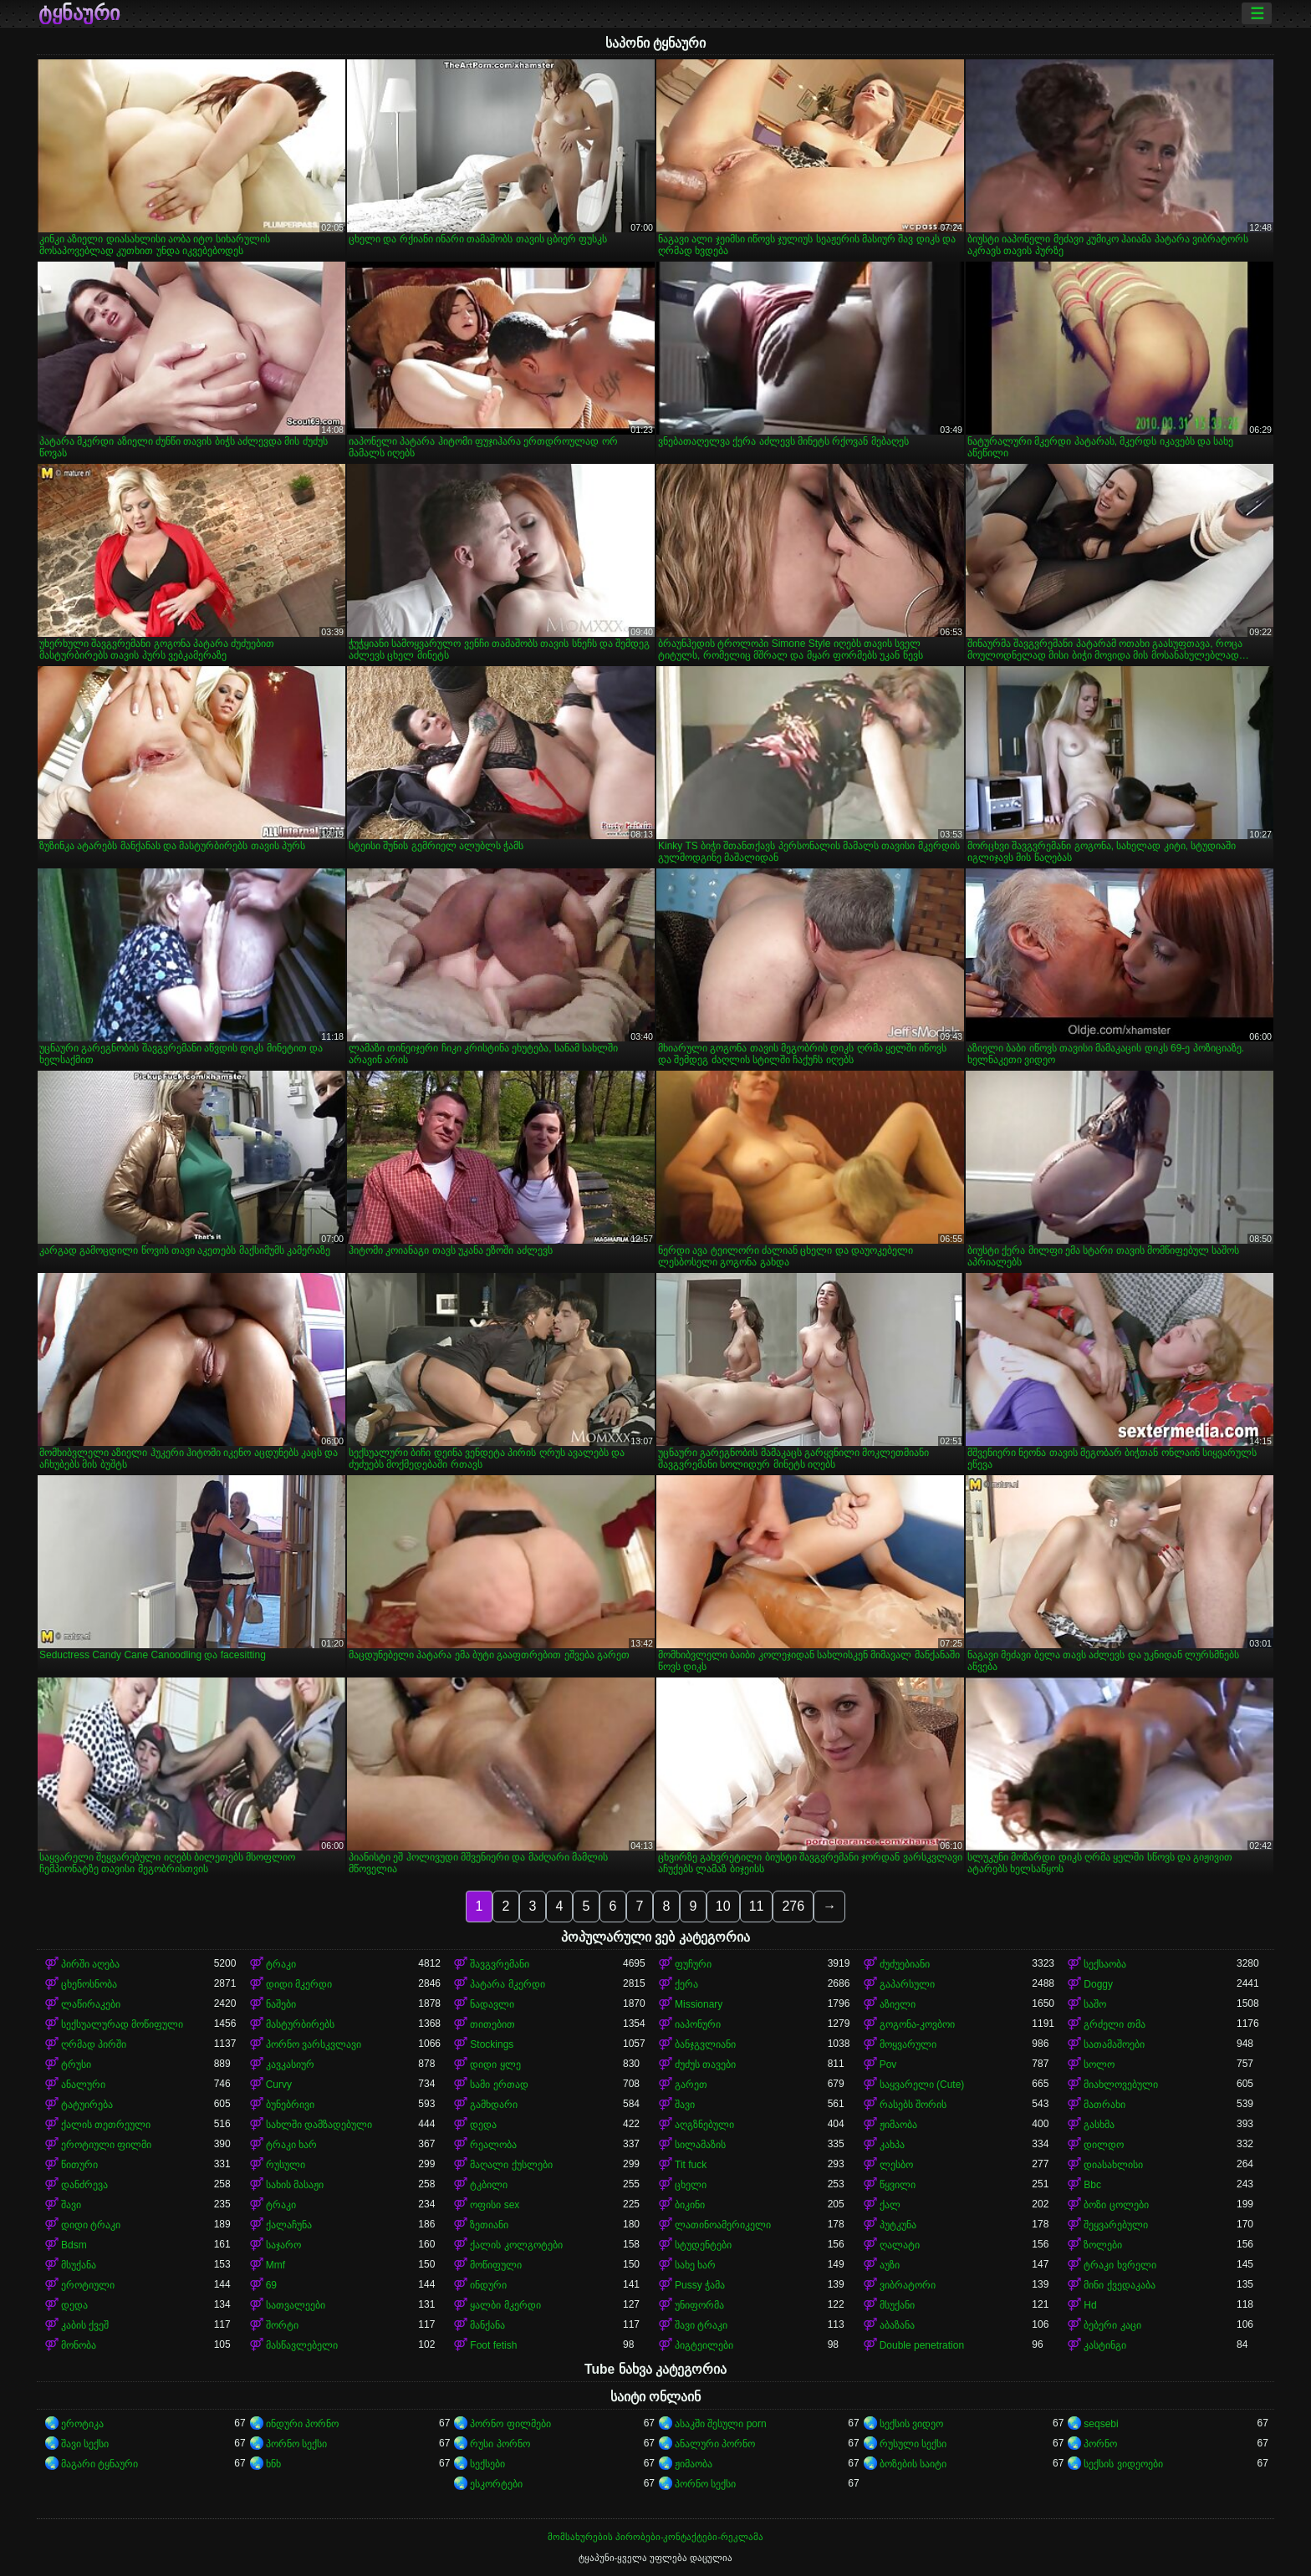 Image resolution: width=1311 pixels, height=2576 pixels. I want to click on აუზი, so click(890, 2265).